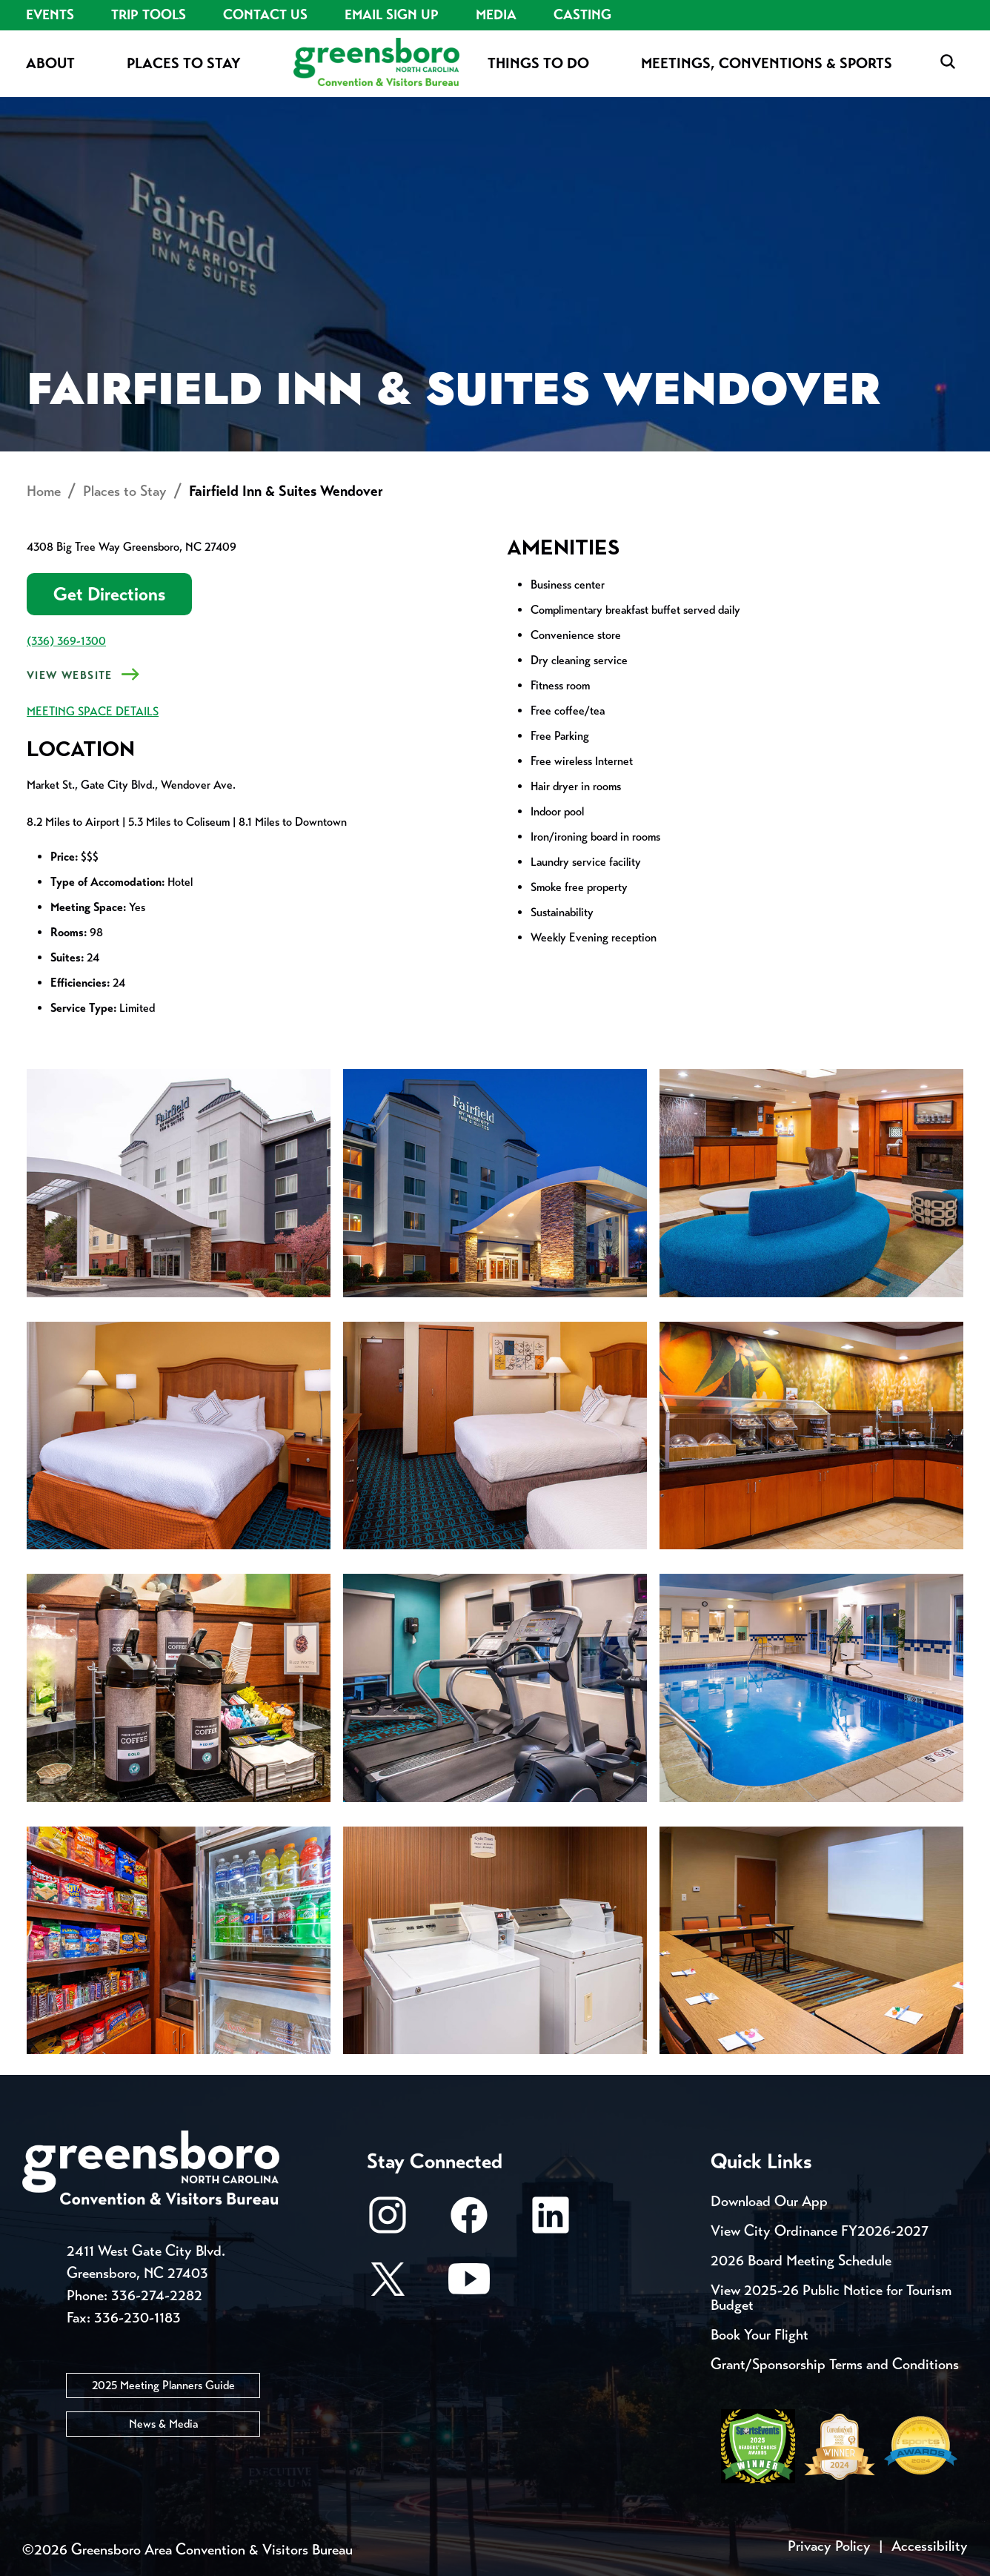  What do you see at coordinates (70, 675) in the screenshot?
I see `View Website` at bounding box center [70, 675].